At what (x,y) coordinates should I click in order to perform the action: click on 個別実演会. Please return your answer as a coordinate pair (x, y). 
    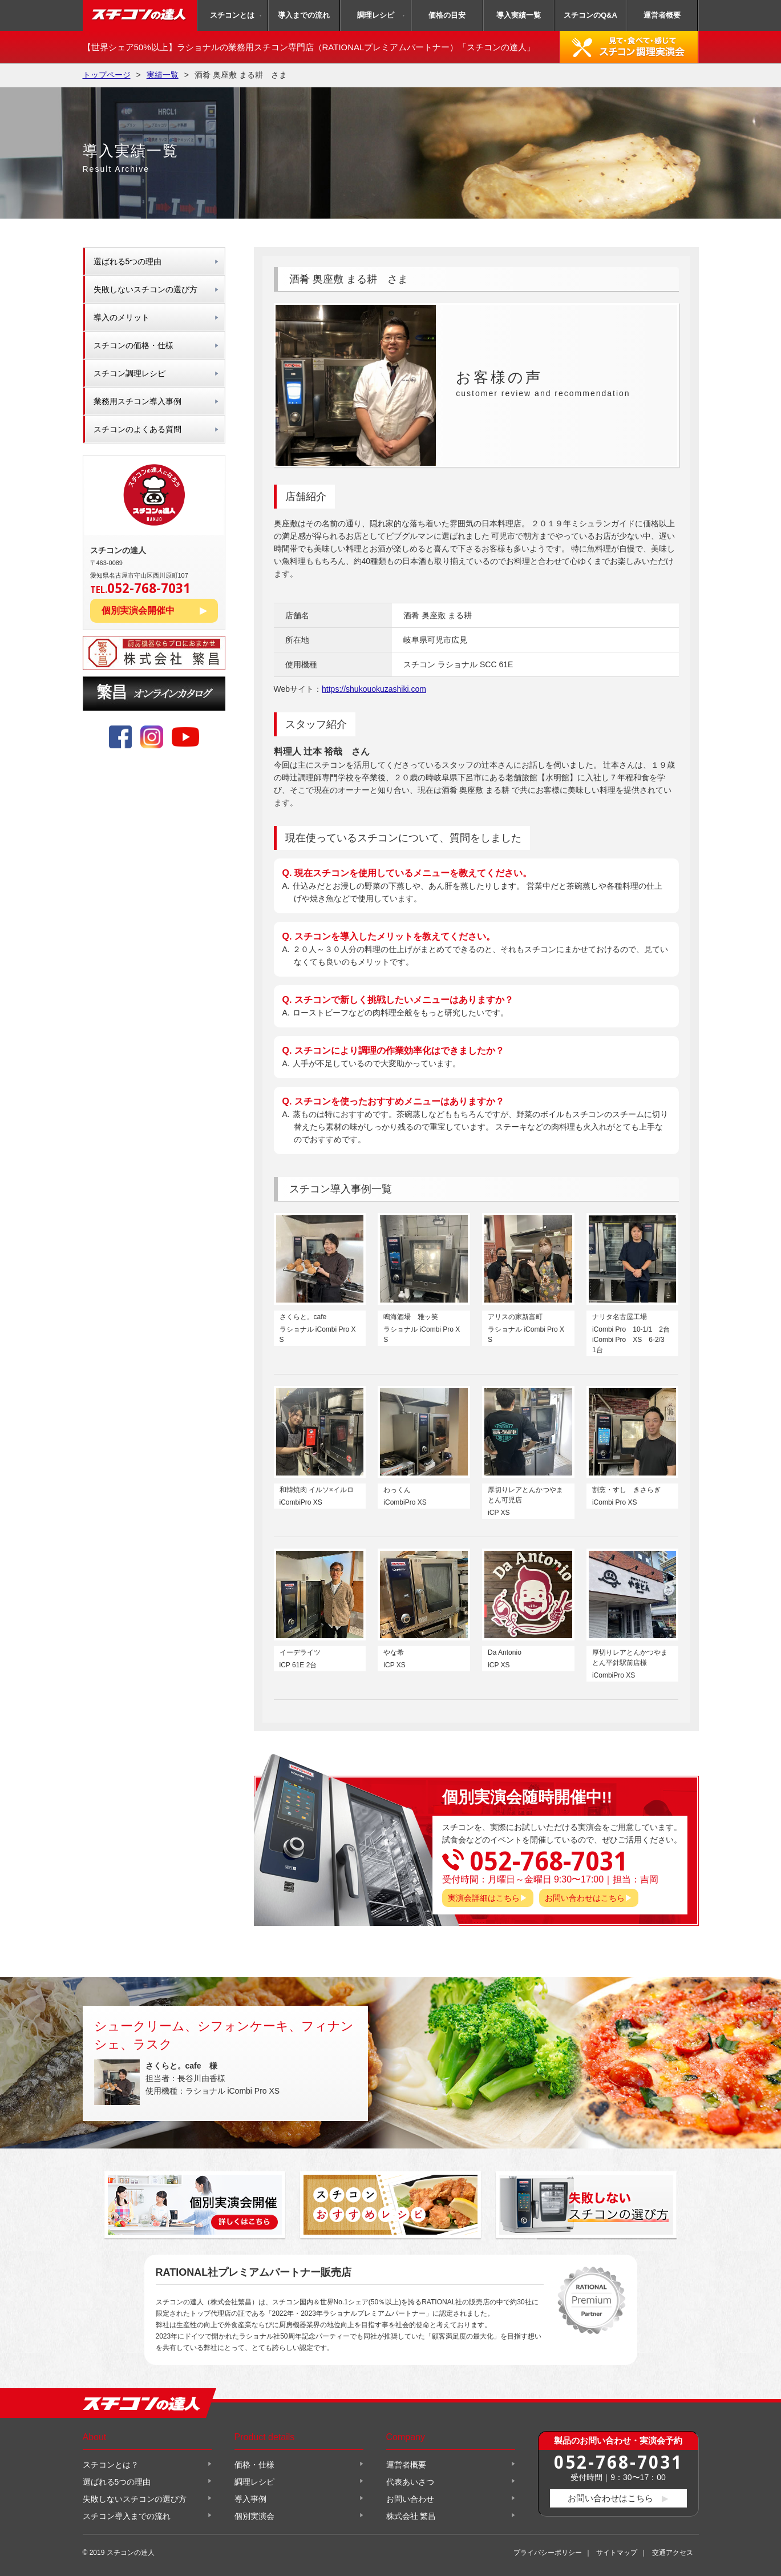
    Looking at the image, I should click on (254, 2516).